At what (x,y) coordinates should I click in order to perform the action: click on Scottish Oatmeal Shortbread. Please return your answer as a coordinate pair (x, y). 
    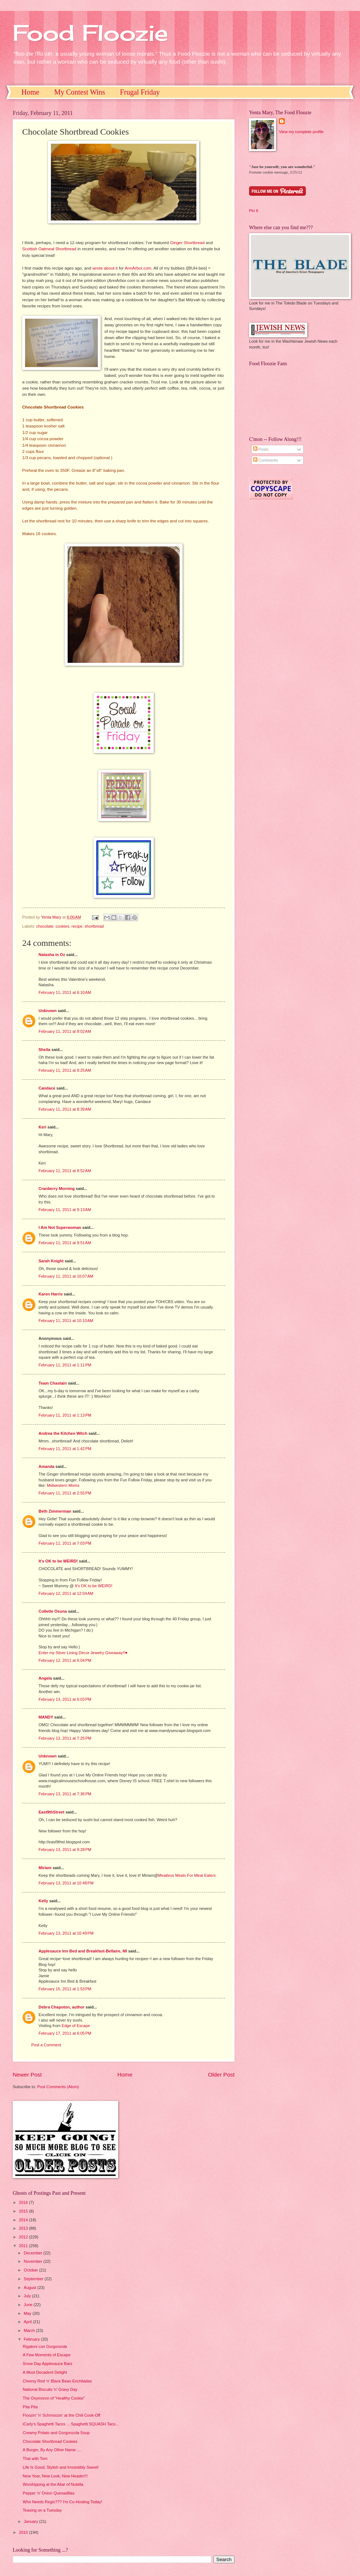
    Looking at the image, I should click on (49, 249).